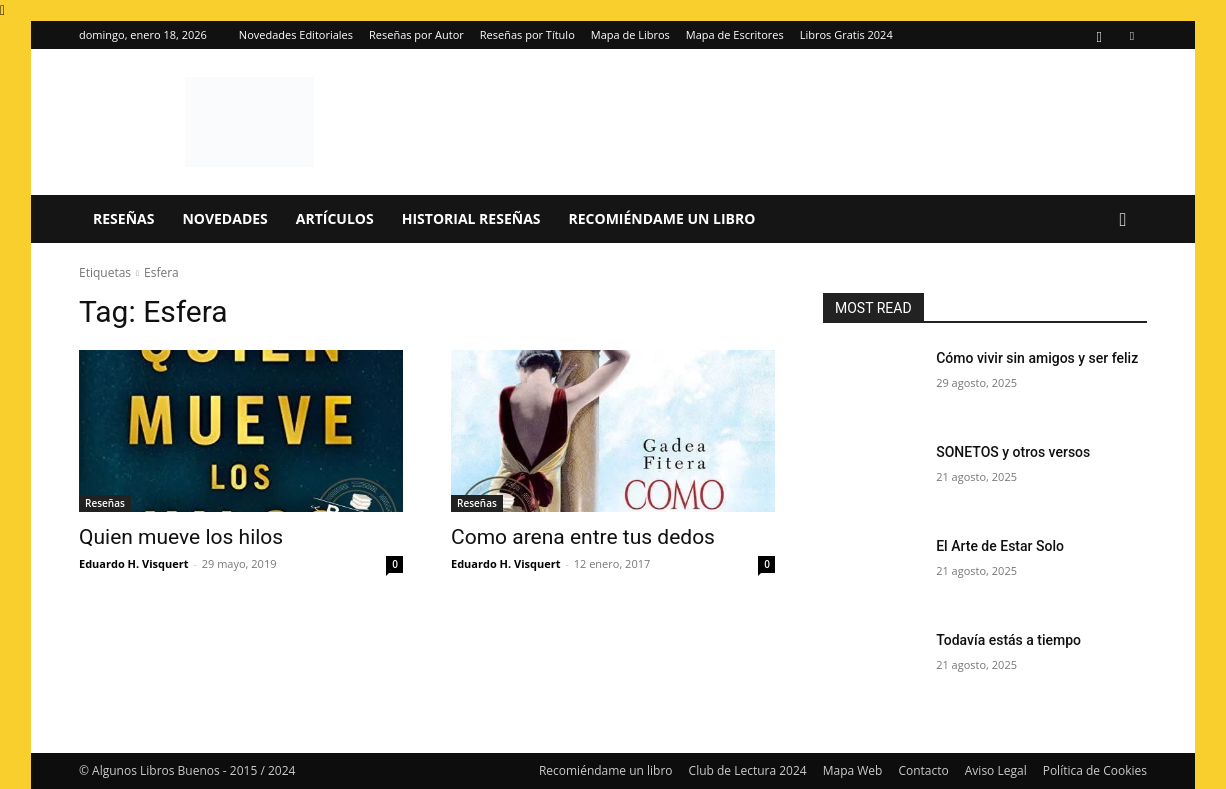 This screenshot has width=1226, height=789. Describe the element at coordinates (296, 34) in the screenshot. I see `Novedades Editoriales` at that location.